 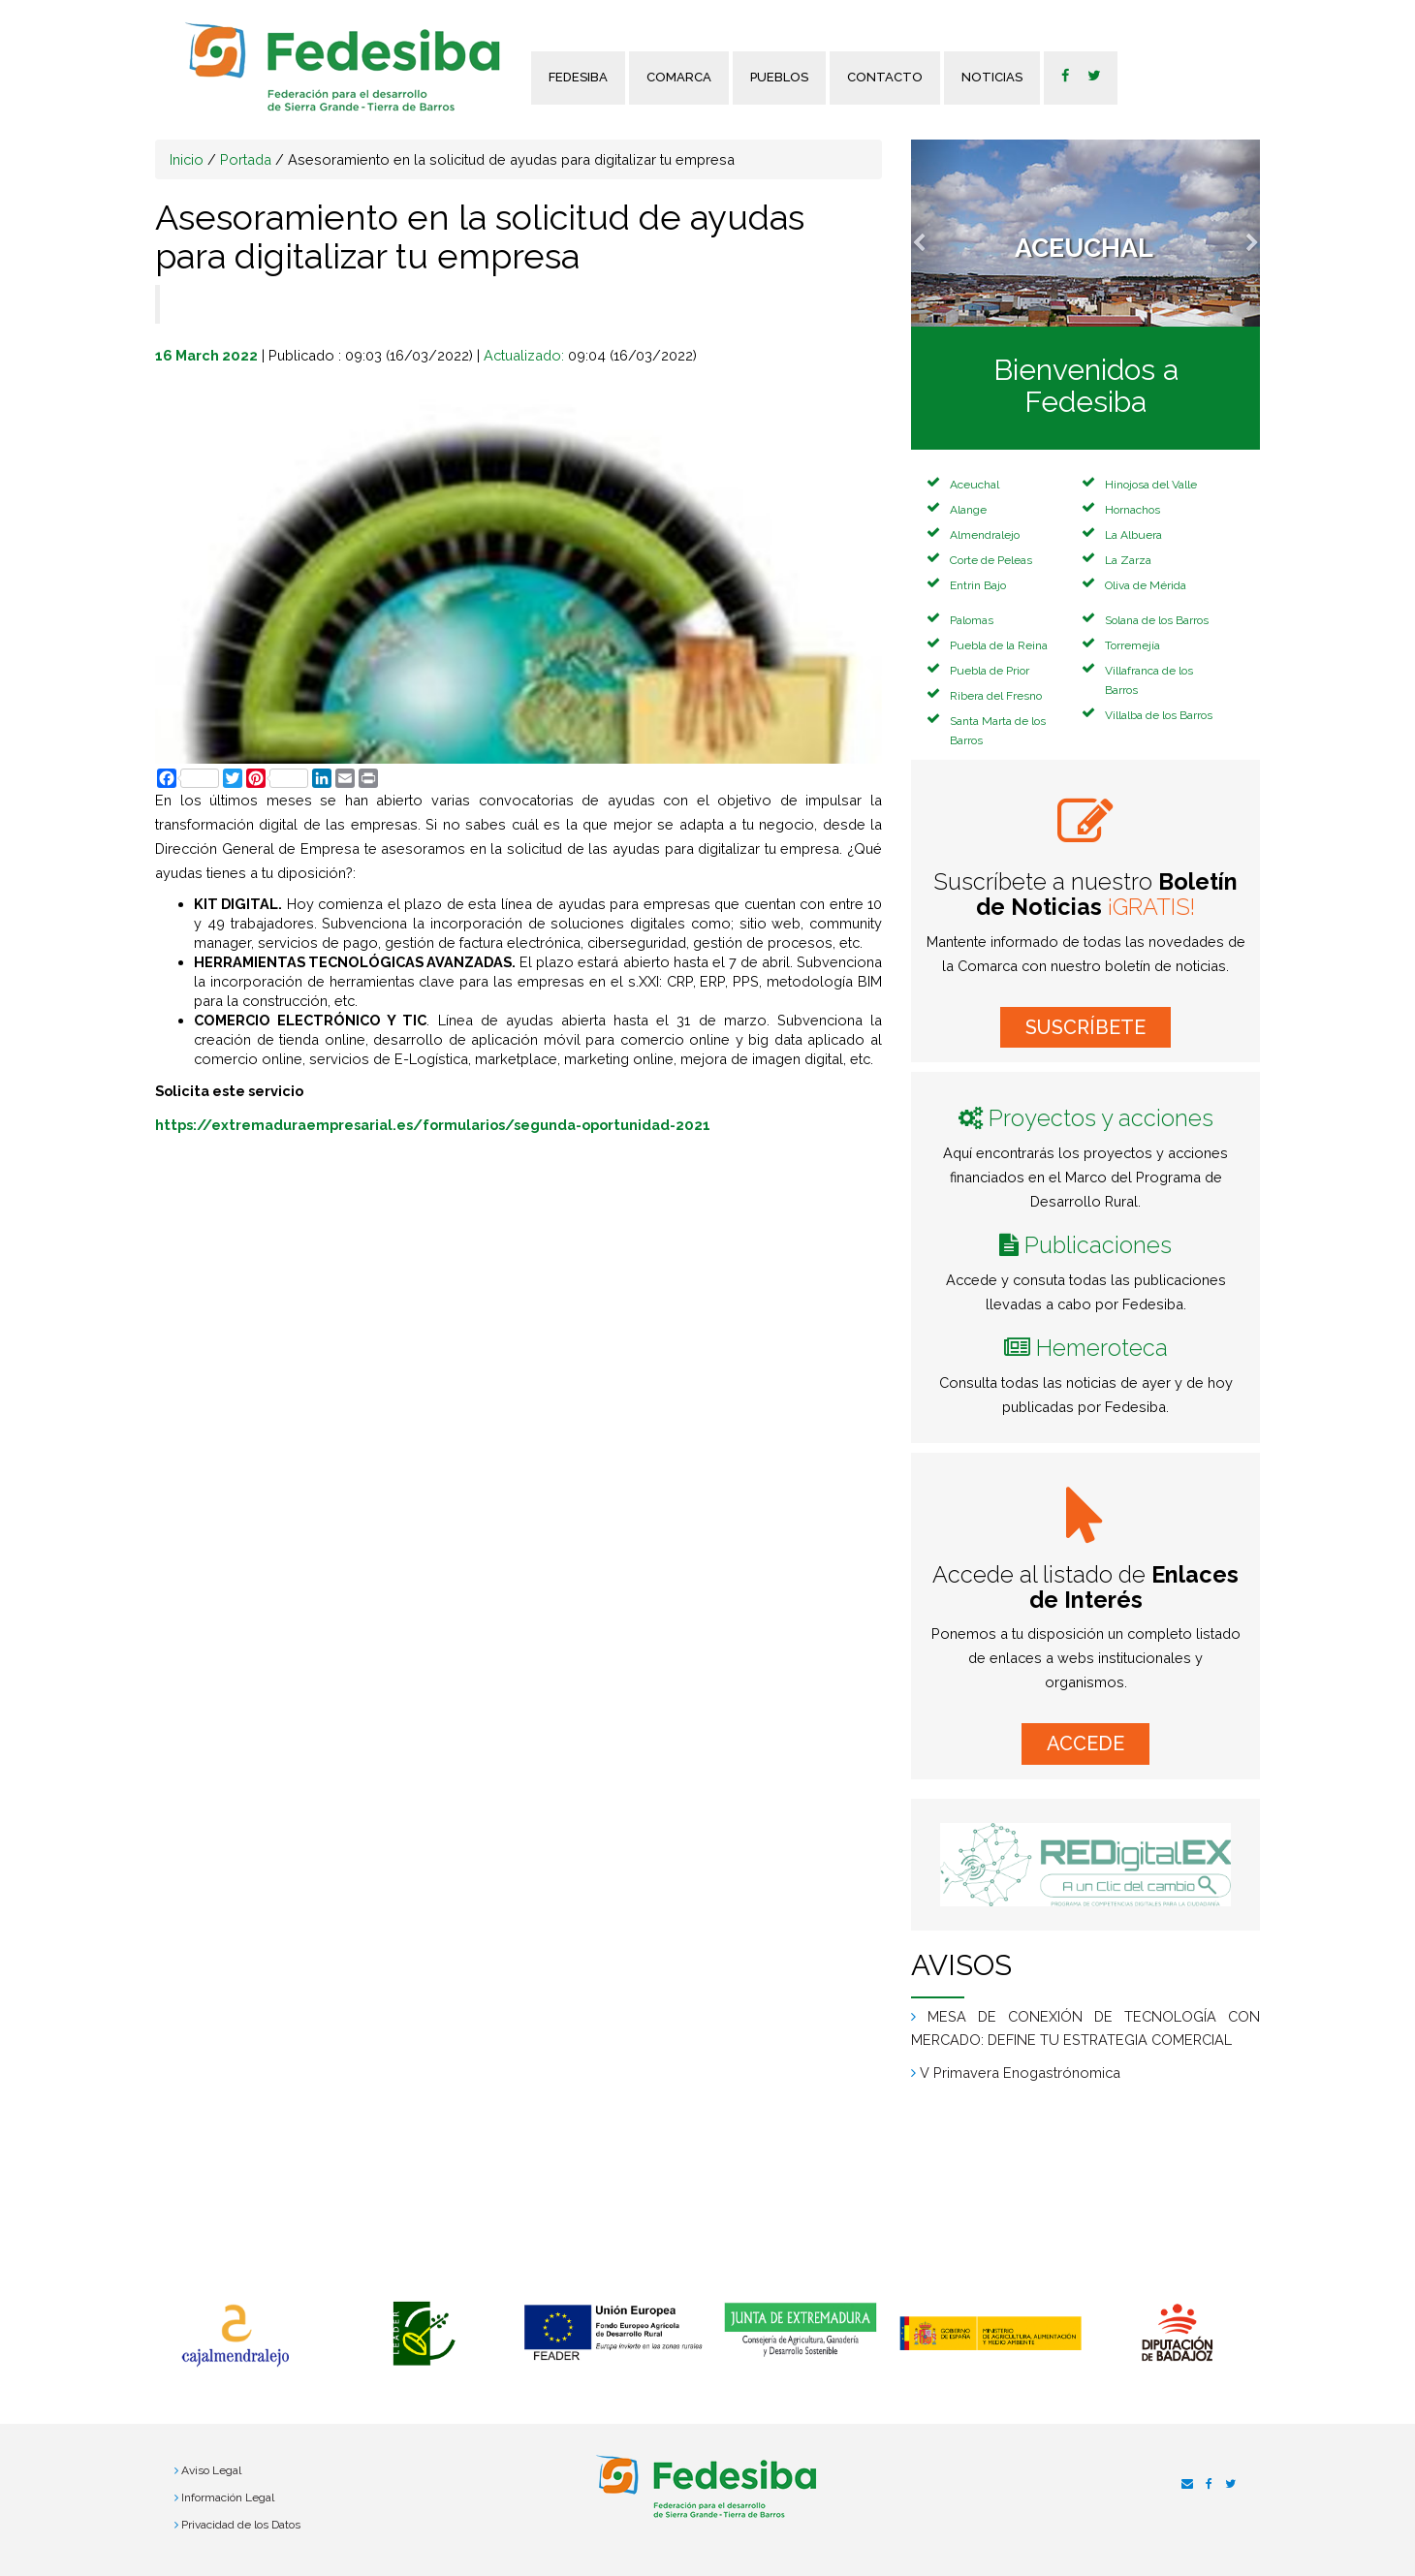 I want to click on Puebla de Prior, so click(x=989, y=670).